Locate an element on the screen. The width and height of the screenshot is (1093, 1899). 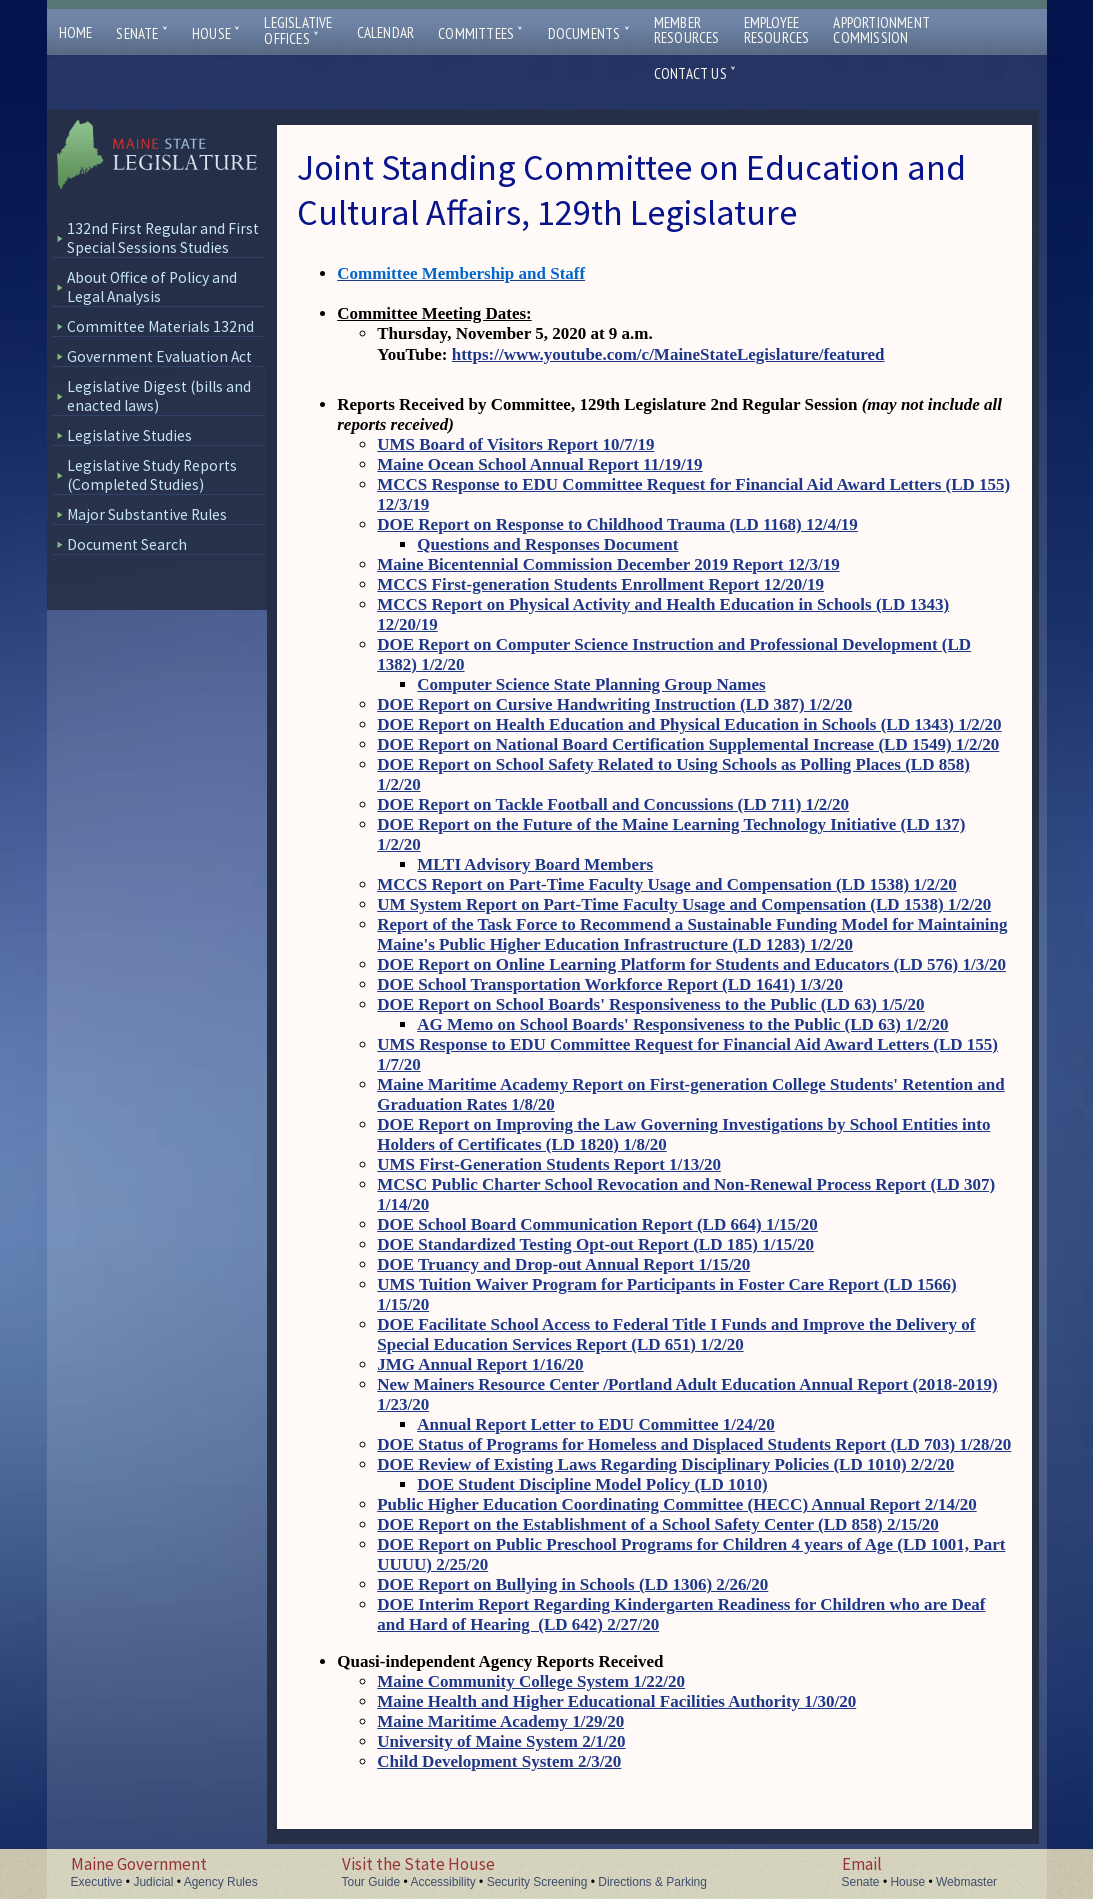
DOE Report on Health Education and Physical Education in Schools (LD 1343) 1/2/20 is located at coordinates (689, 724).